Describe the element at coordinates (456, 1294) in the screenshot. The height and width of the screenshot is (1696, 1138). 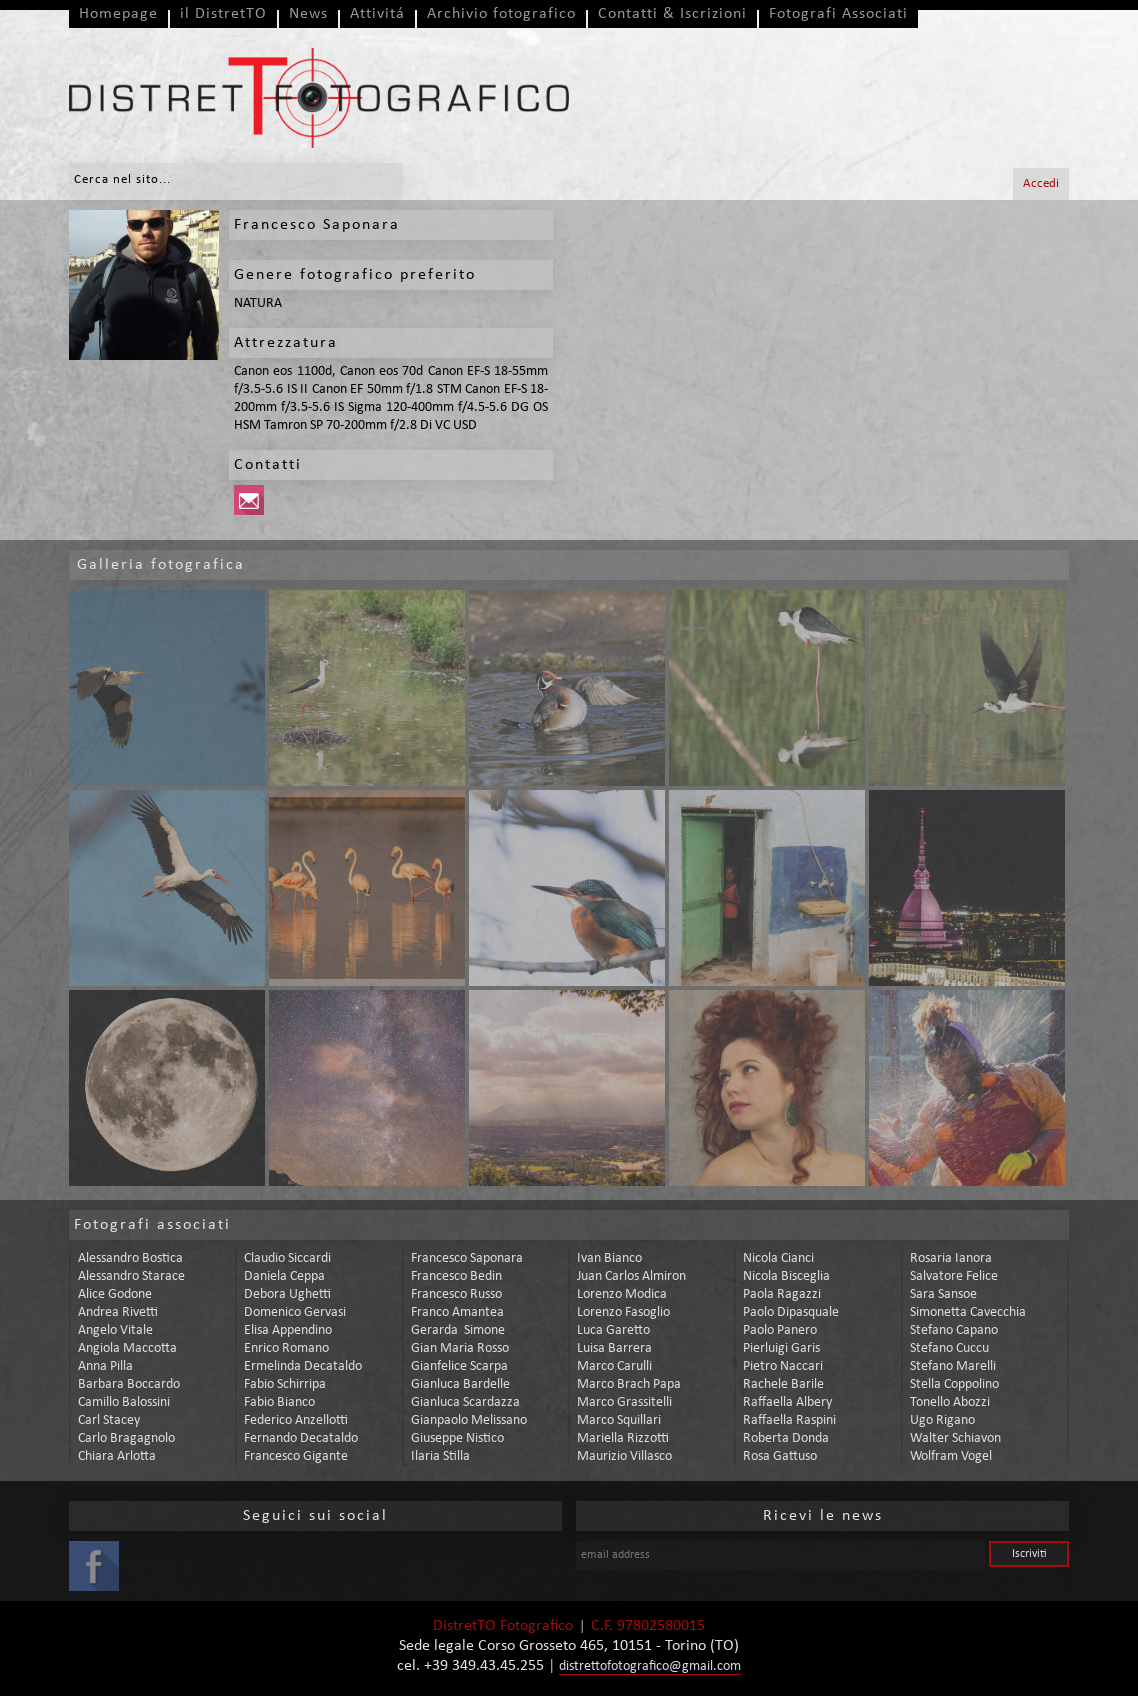
I see `francesco russo` at that location.